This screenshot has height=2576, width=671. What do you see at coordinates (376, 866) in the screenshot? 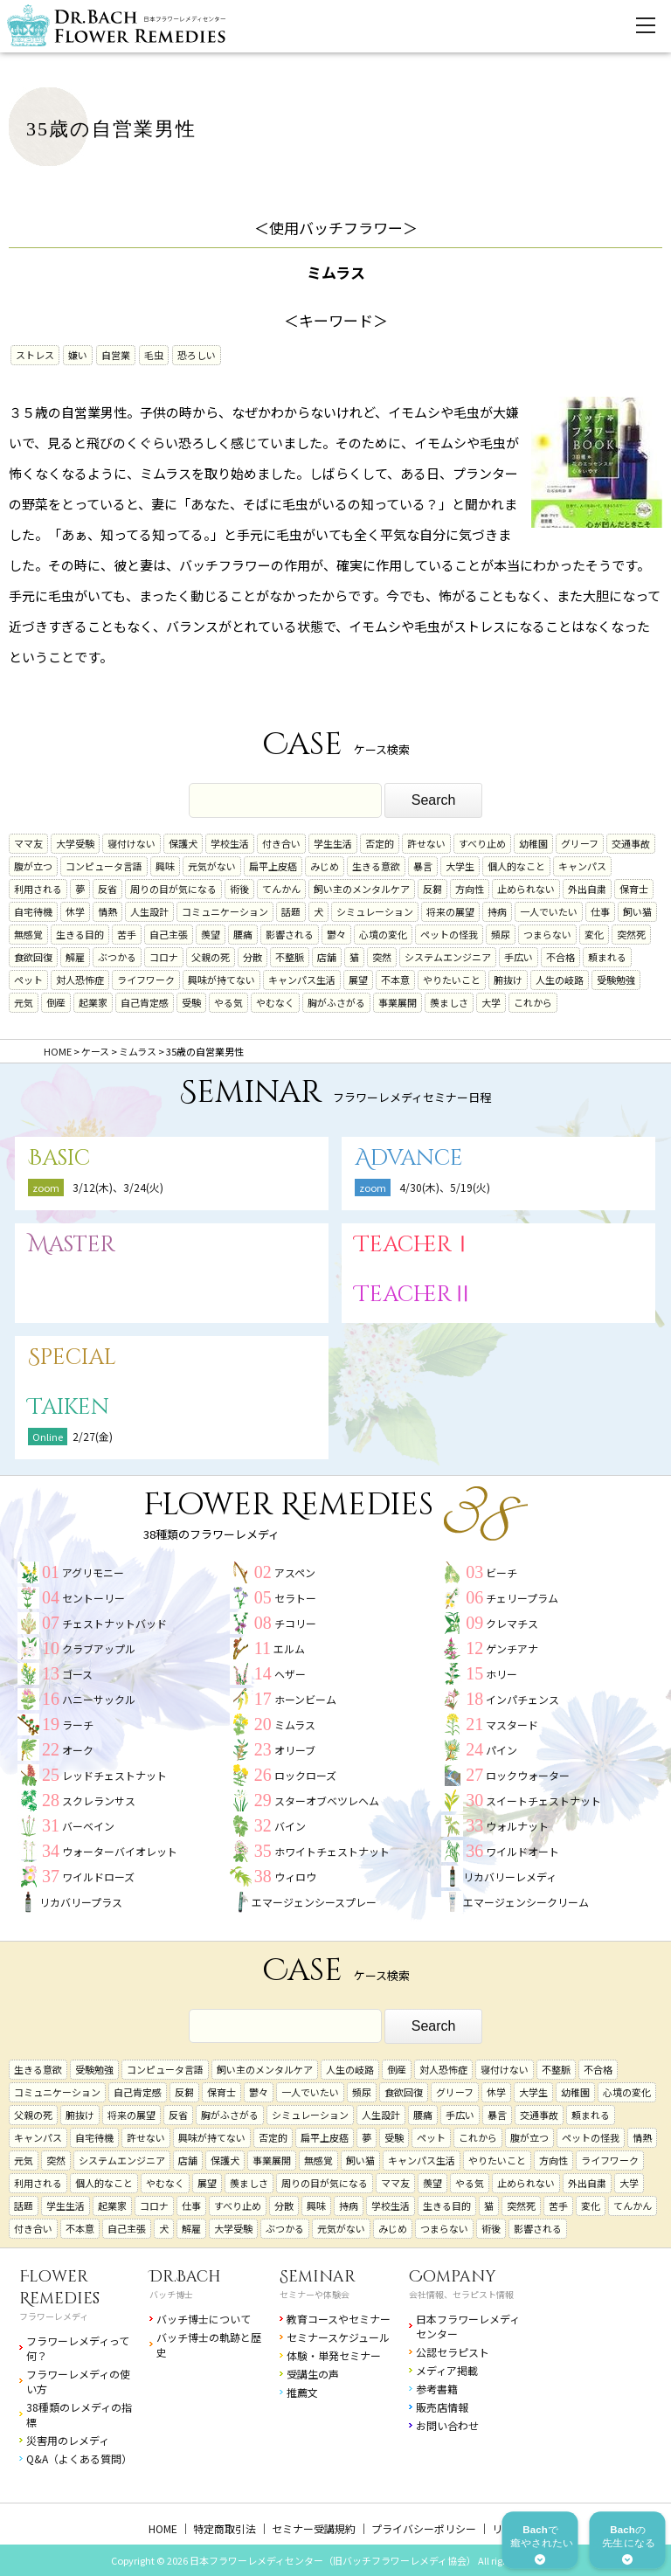
I see `生きる意欲` at bounding box center [376, 866].